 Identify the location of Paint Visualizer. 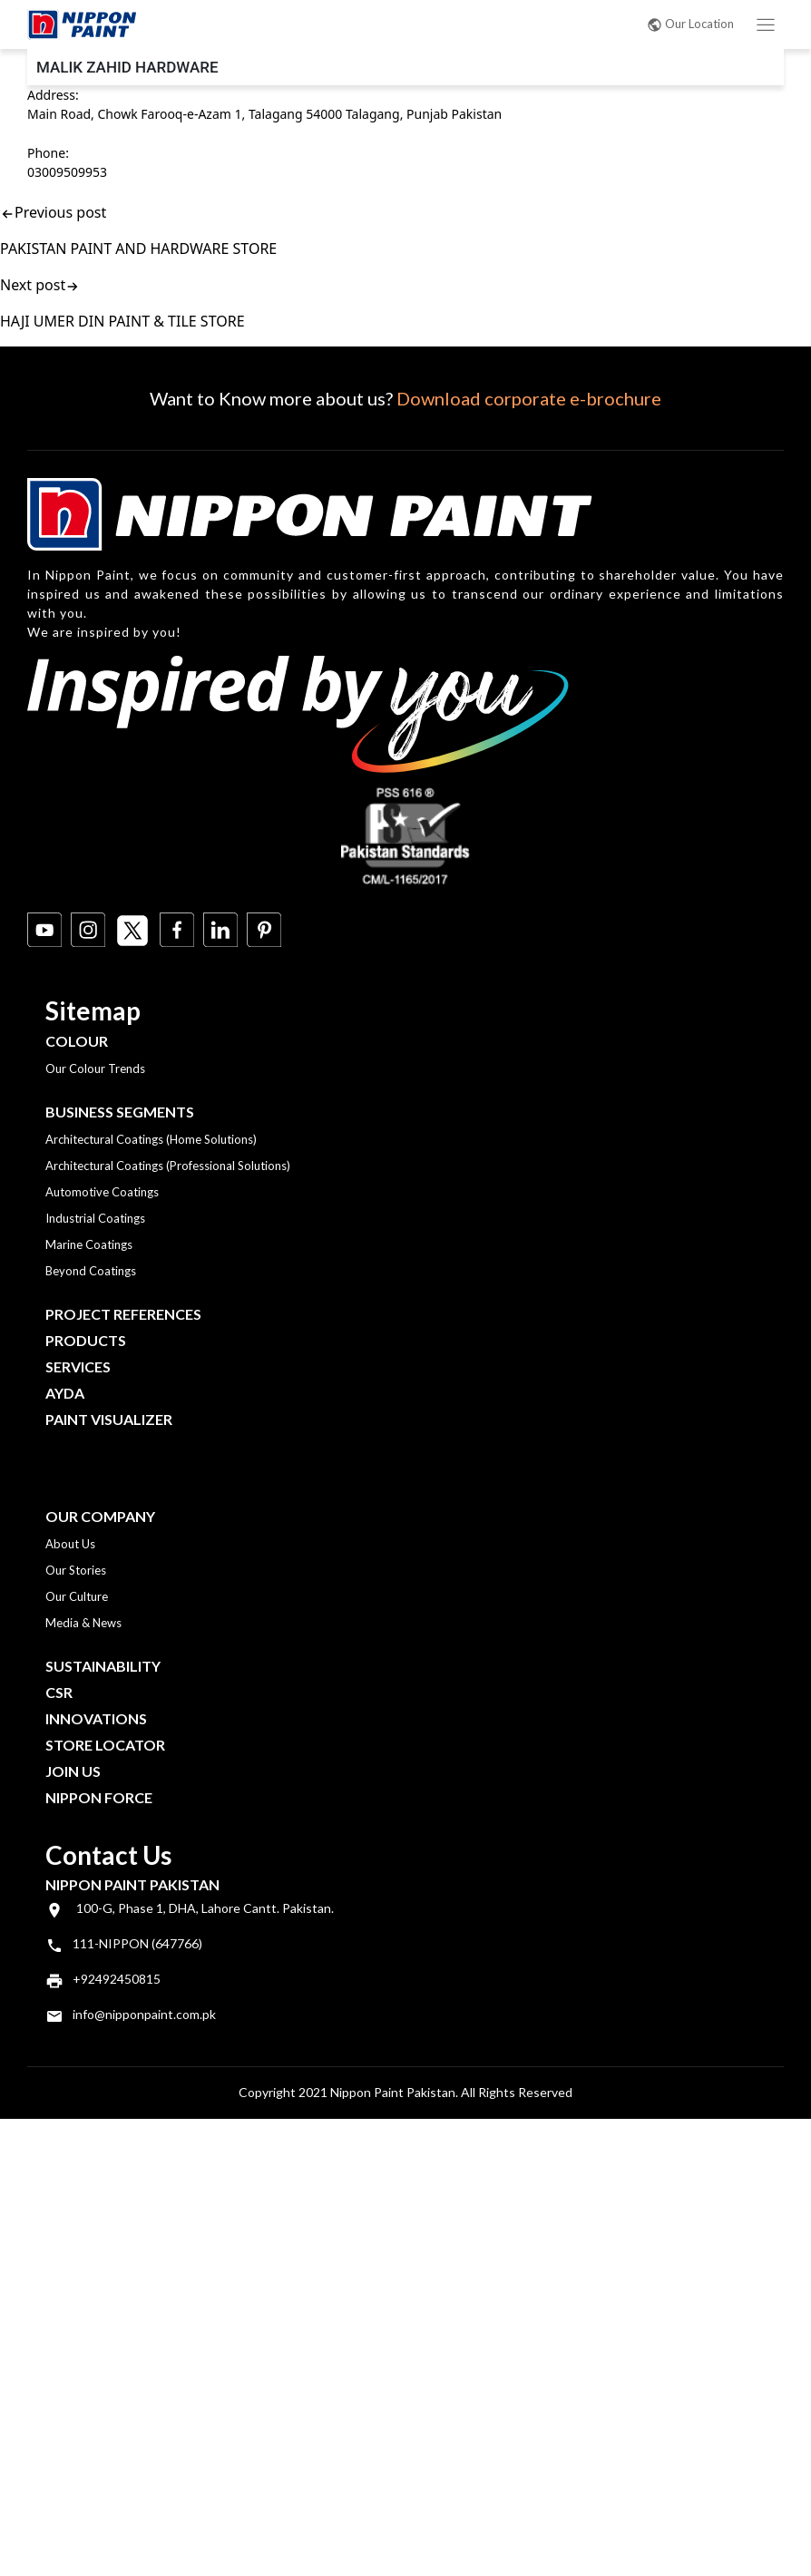
(108, 1419).